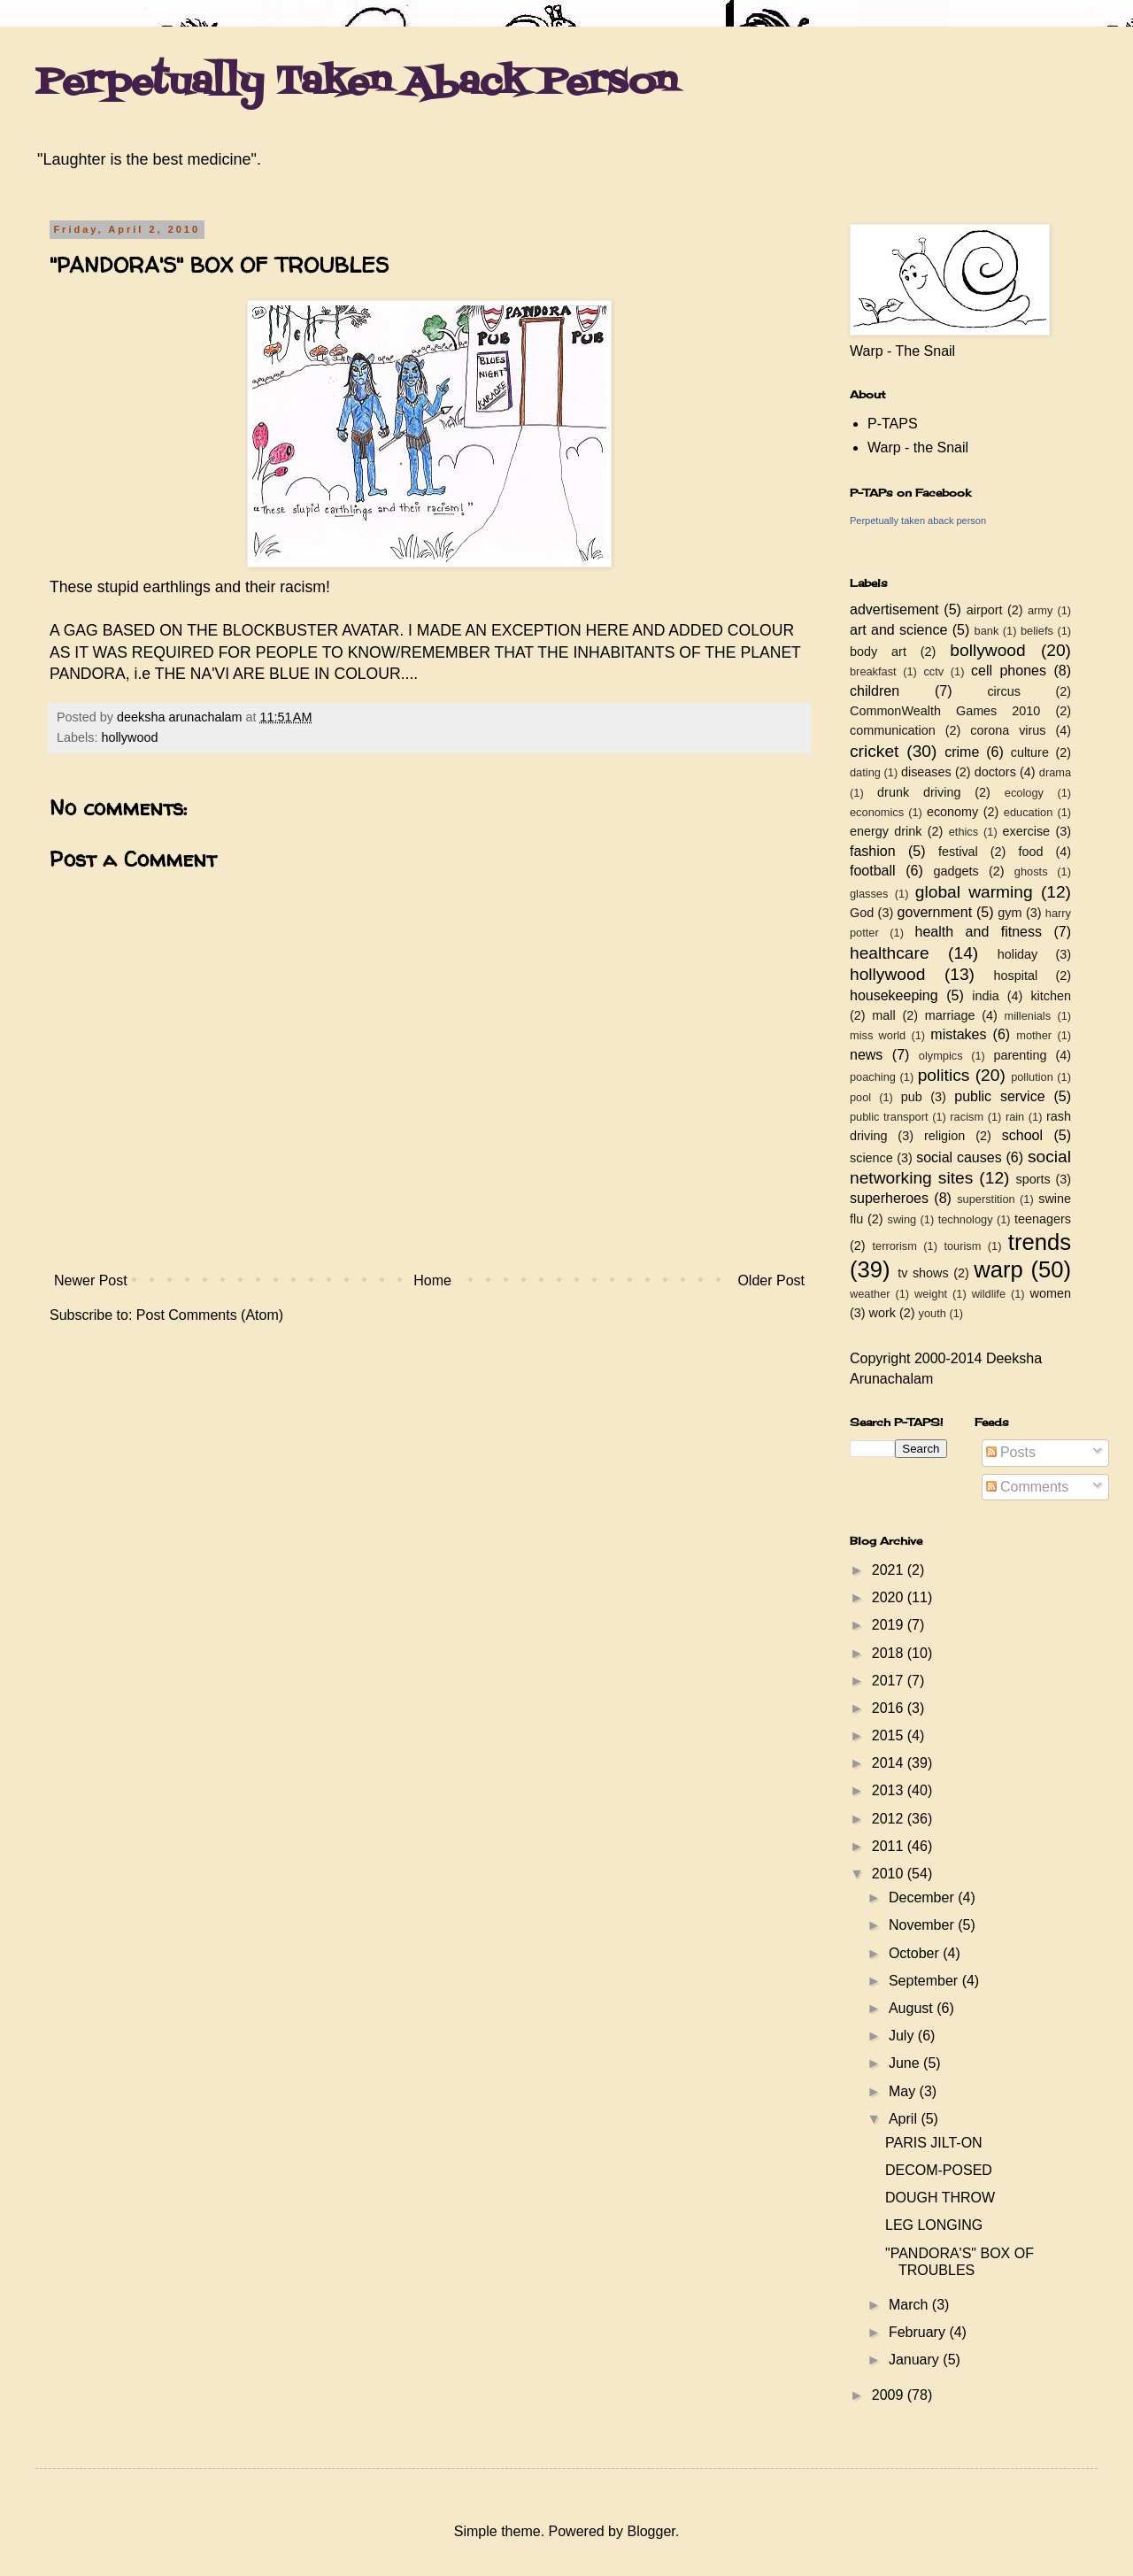 This screenshot has height=2576, width=1133. What do you see at coordinates (860, 1097) in the screenshot?
I see `pool` at bounding box center [860, 1097].